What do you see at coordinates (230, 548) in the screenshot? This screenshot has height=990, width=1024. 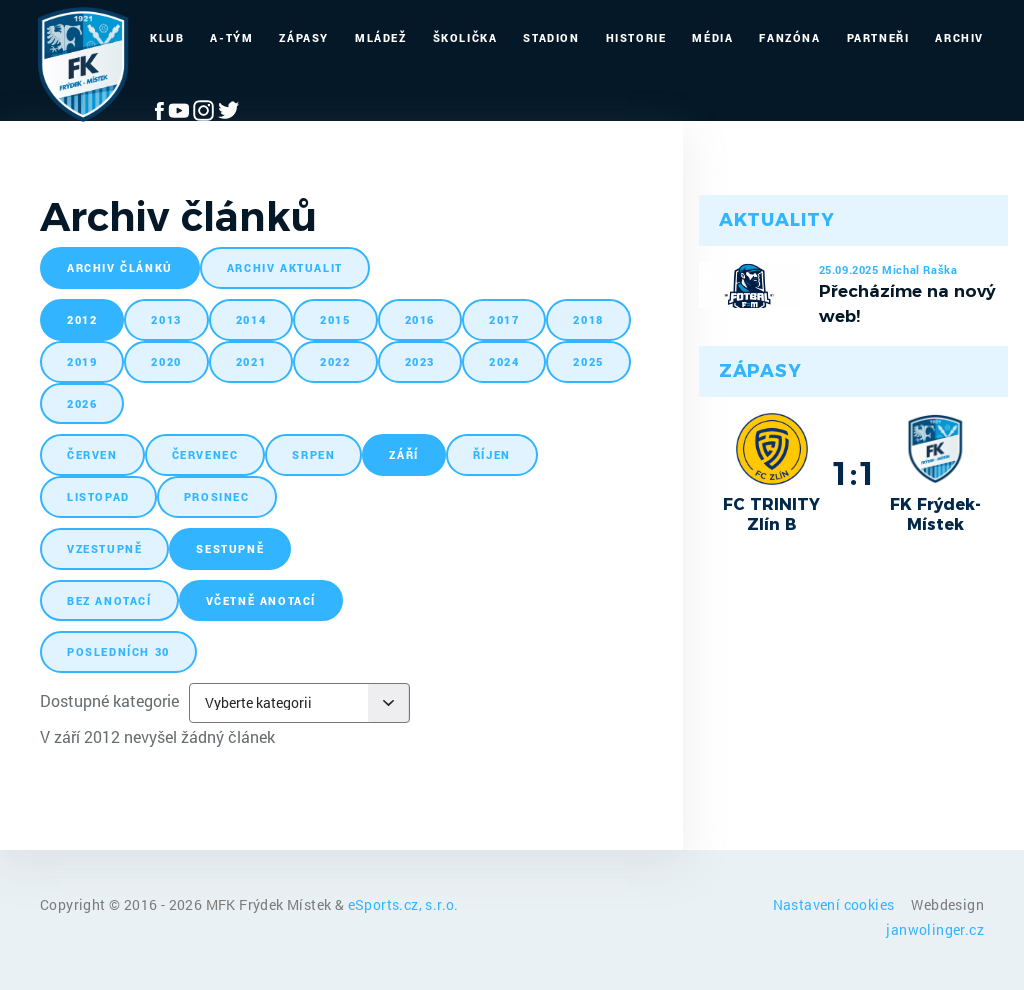 I see `sestupně` at bounding box center [230, 548].